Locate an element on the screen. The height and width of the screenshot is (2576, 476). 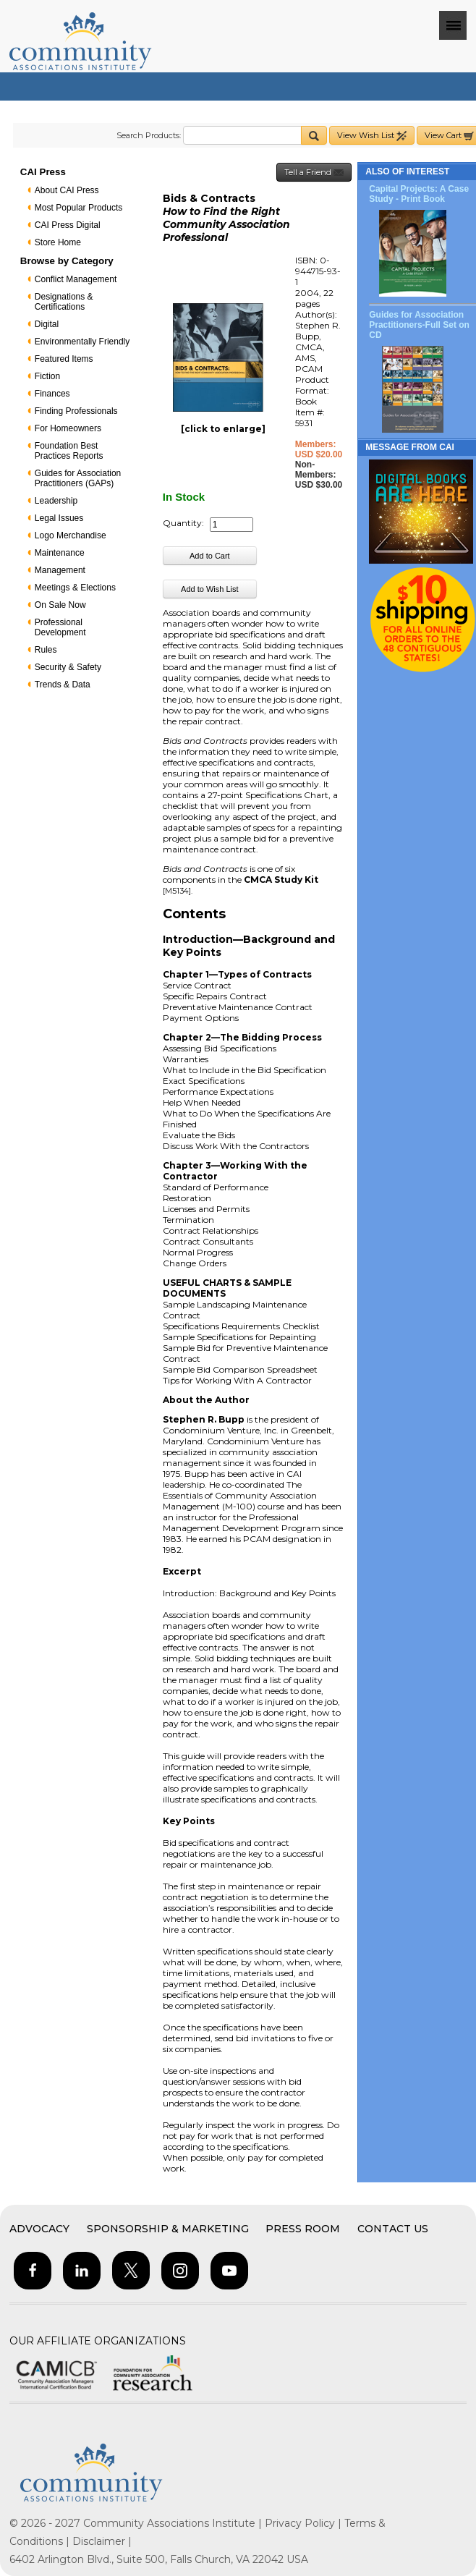
Finances is located at coordinates (52, 394).